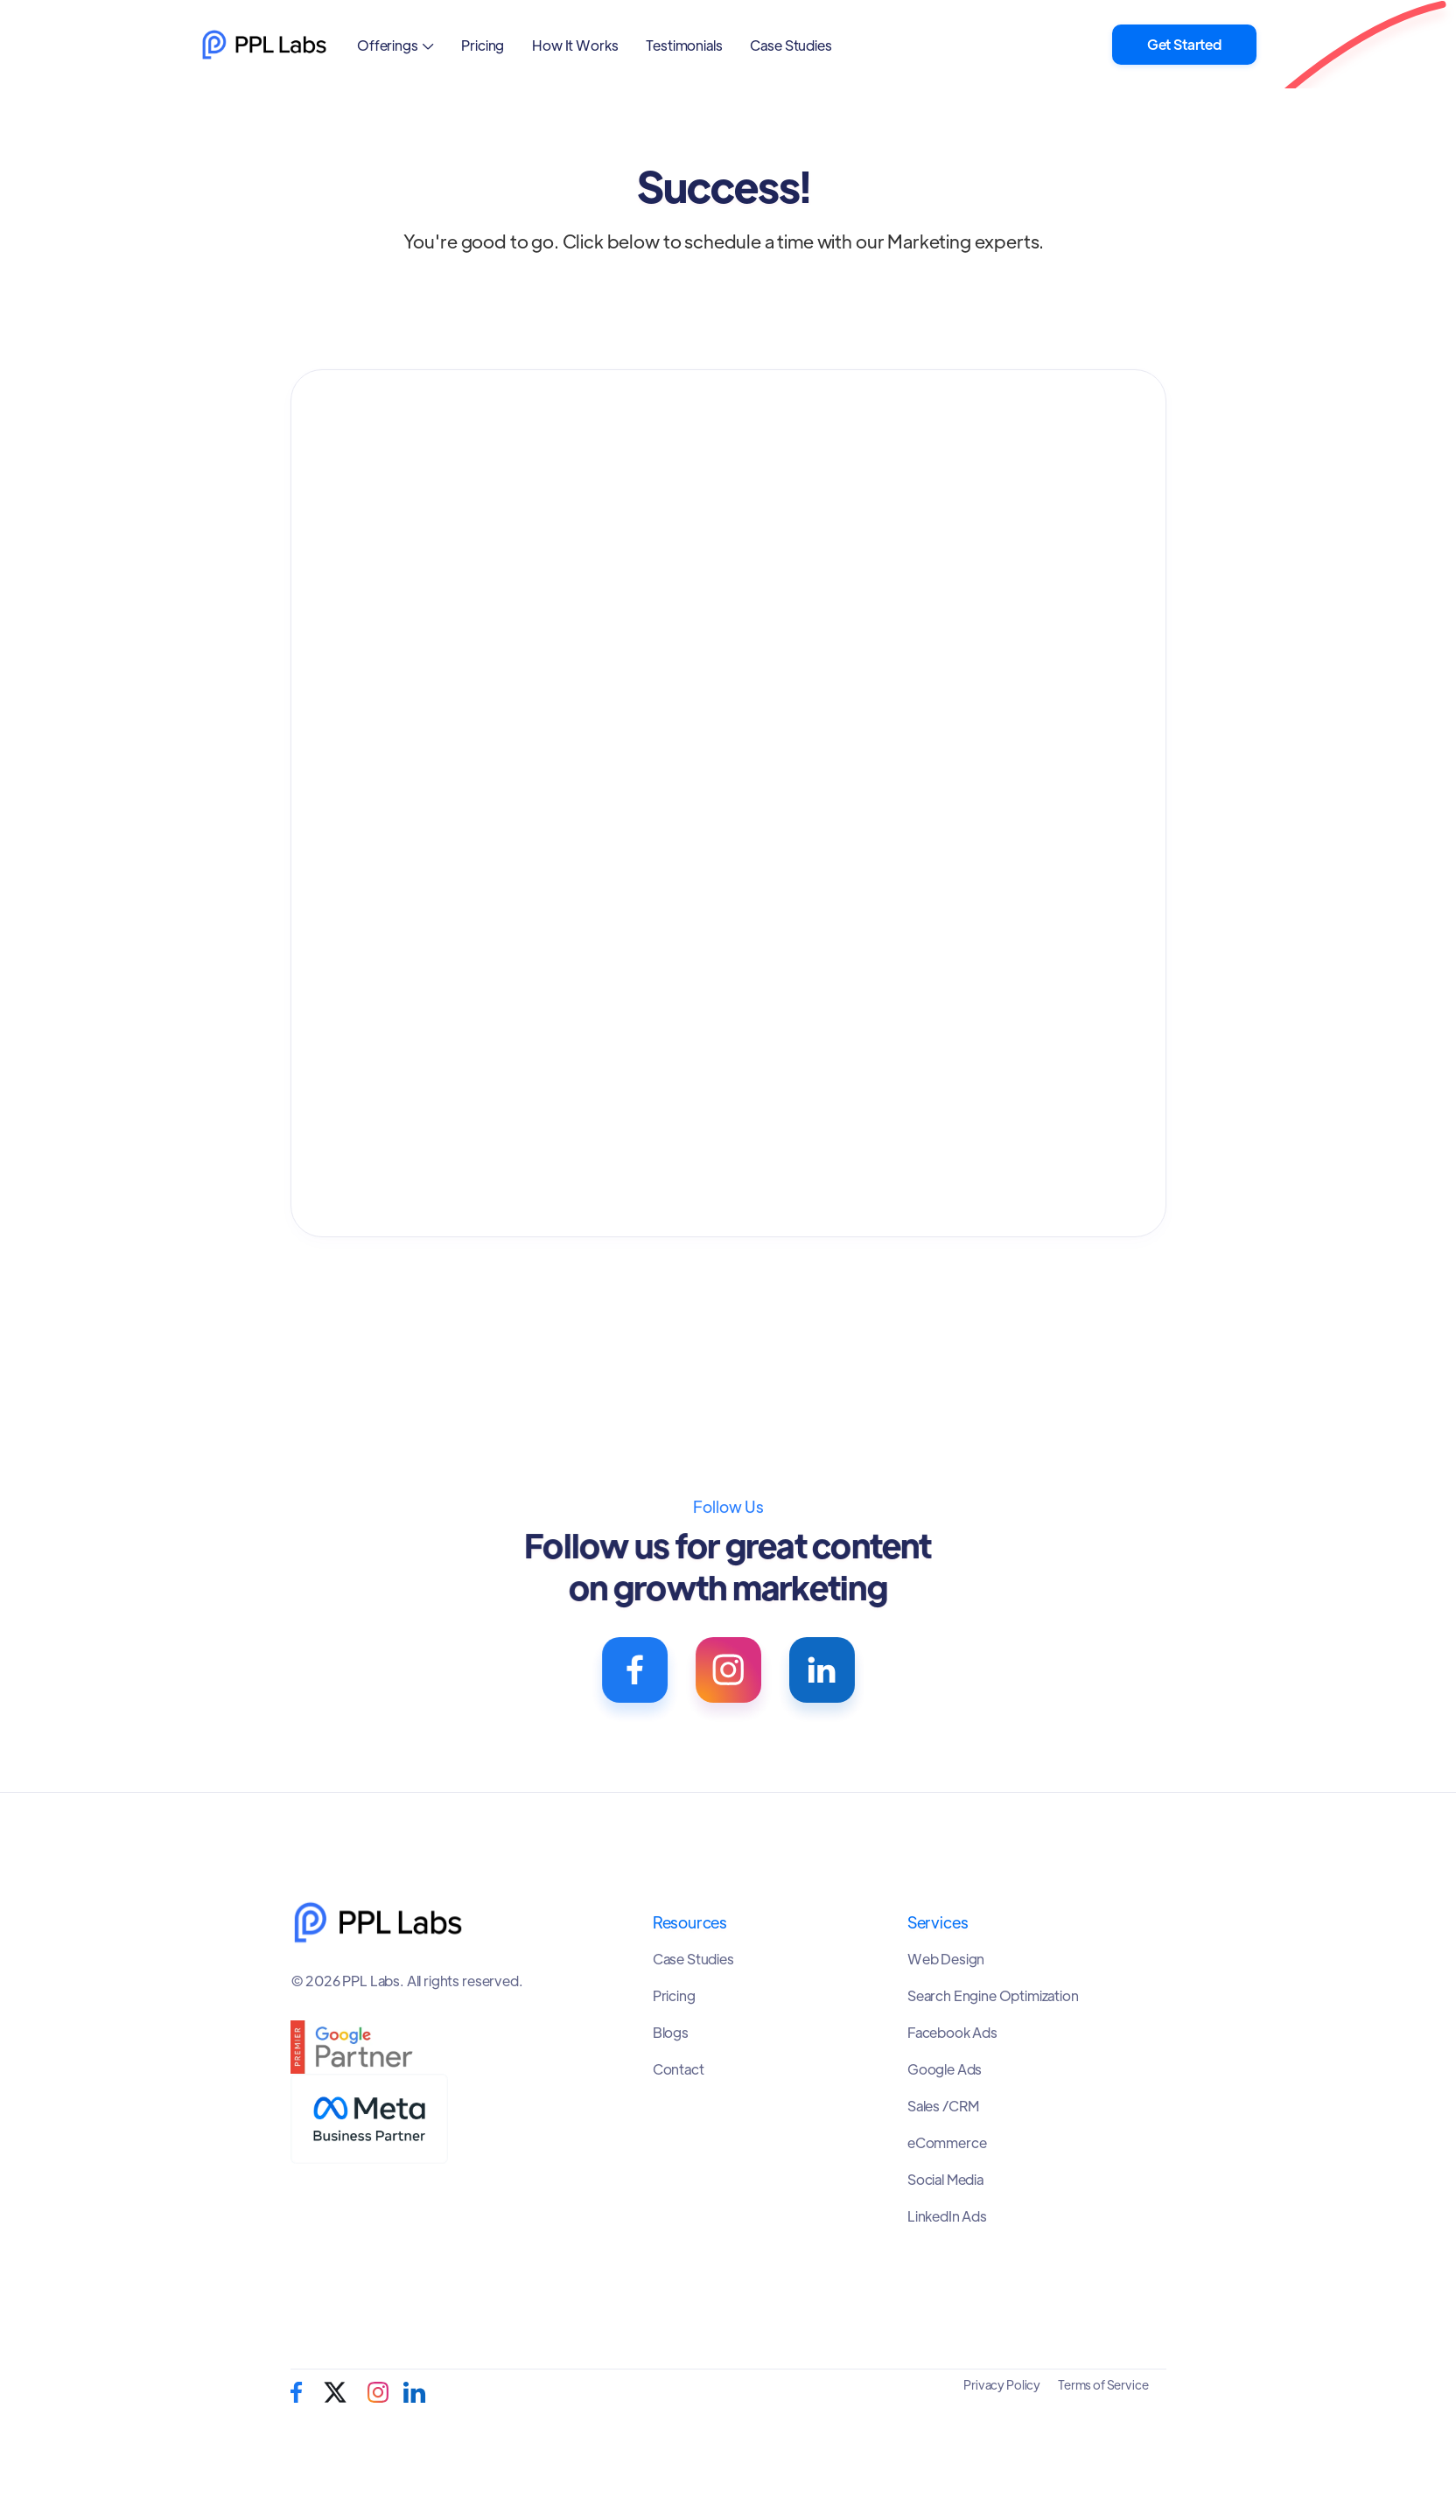  What do you see at coordinates (952, 2033) in the screenshot?
I see `Facebook Ads` at bounding box center [952, 2033].